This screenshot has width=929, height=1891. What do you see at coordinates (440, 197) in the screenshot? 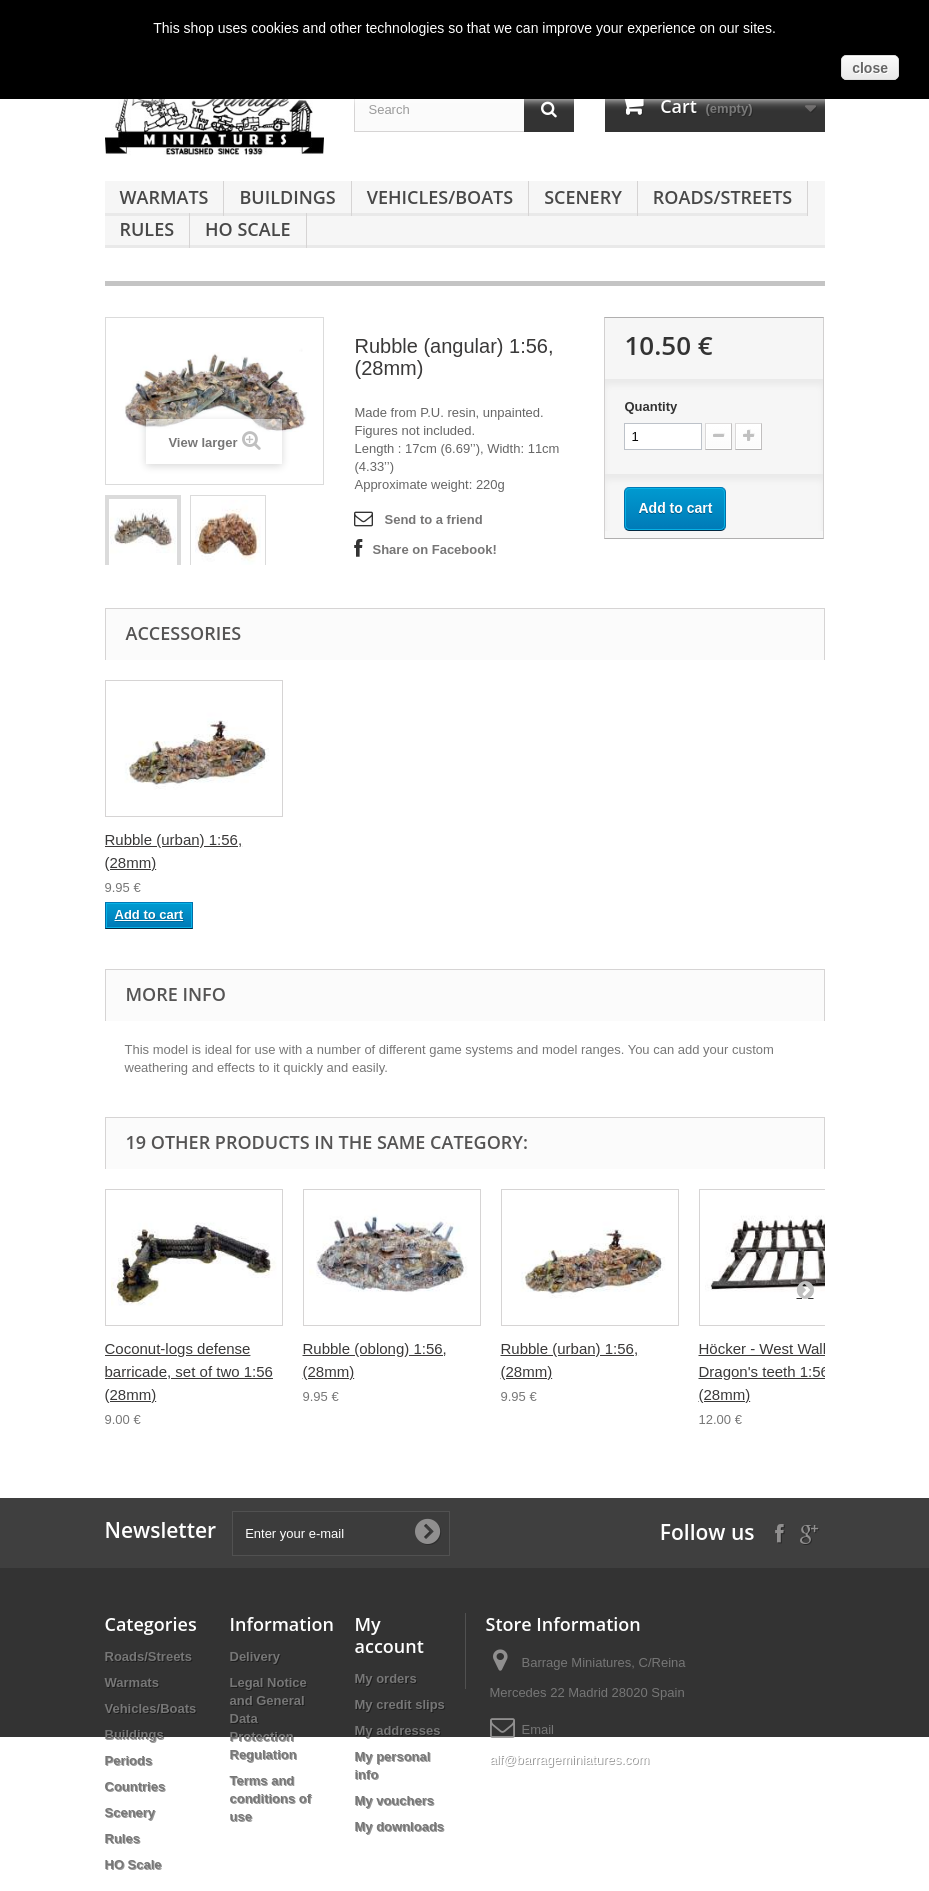
I see `Vehicles/Boats` at bounding box center [440, 197].